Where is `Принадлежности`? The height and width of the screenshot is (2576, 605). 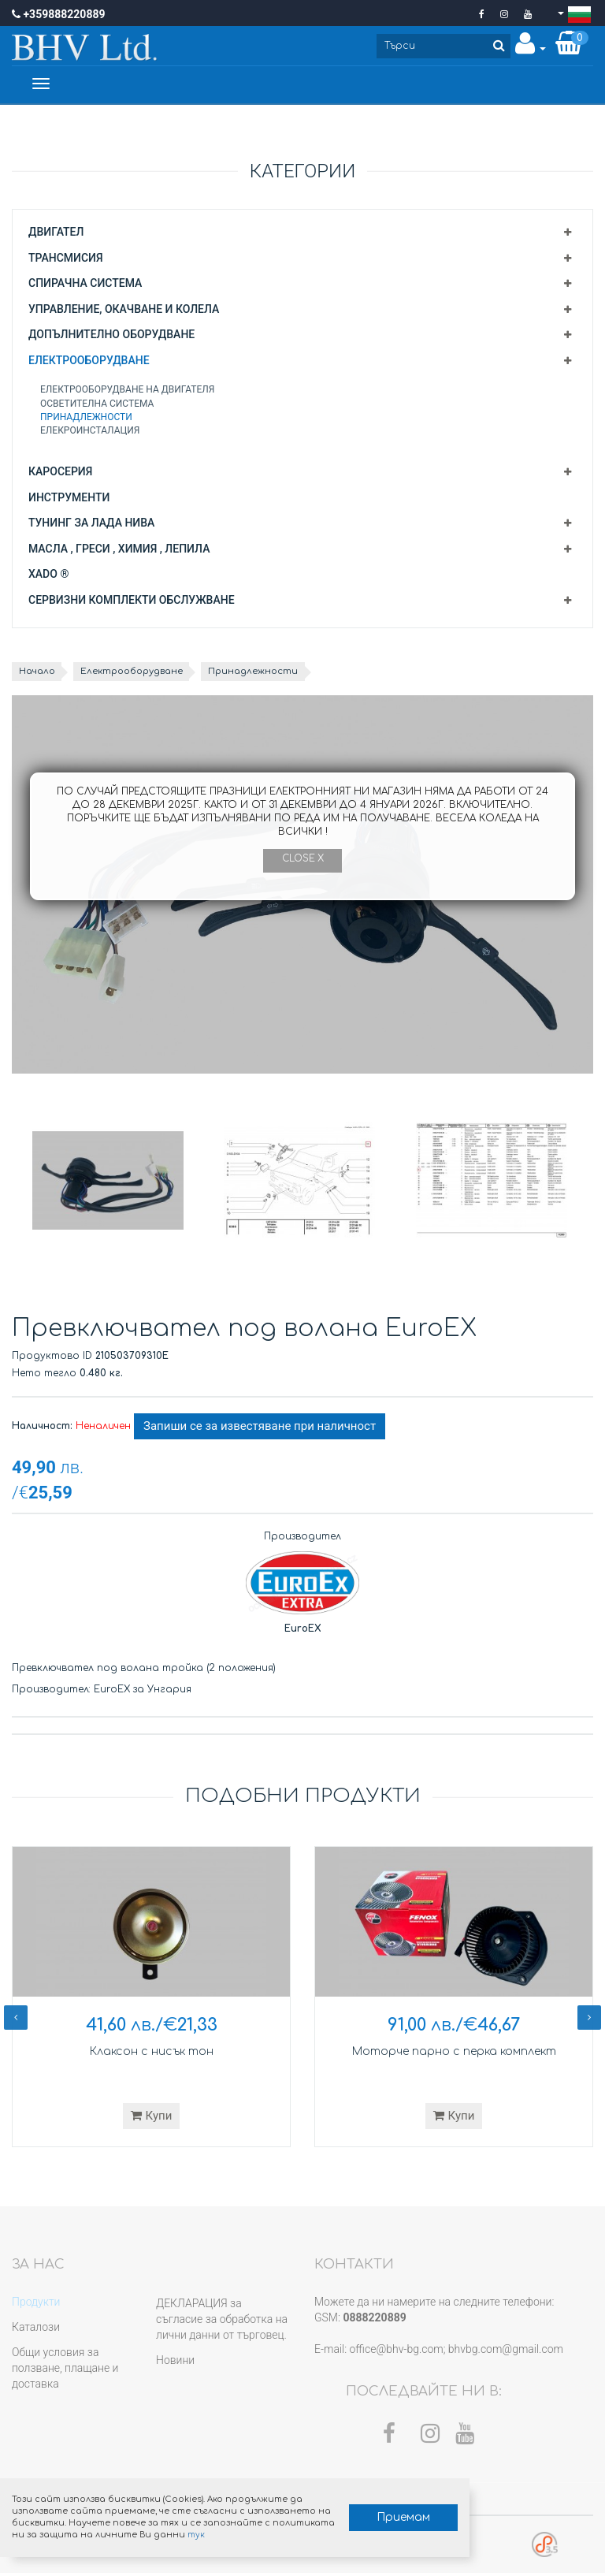 Принадлежности is located at coordinates (86, 419).